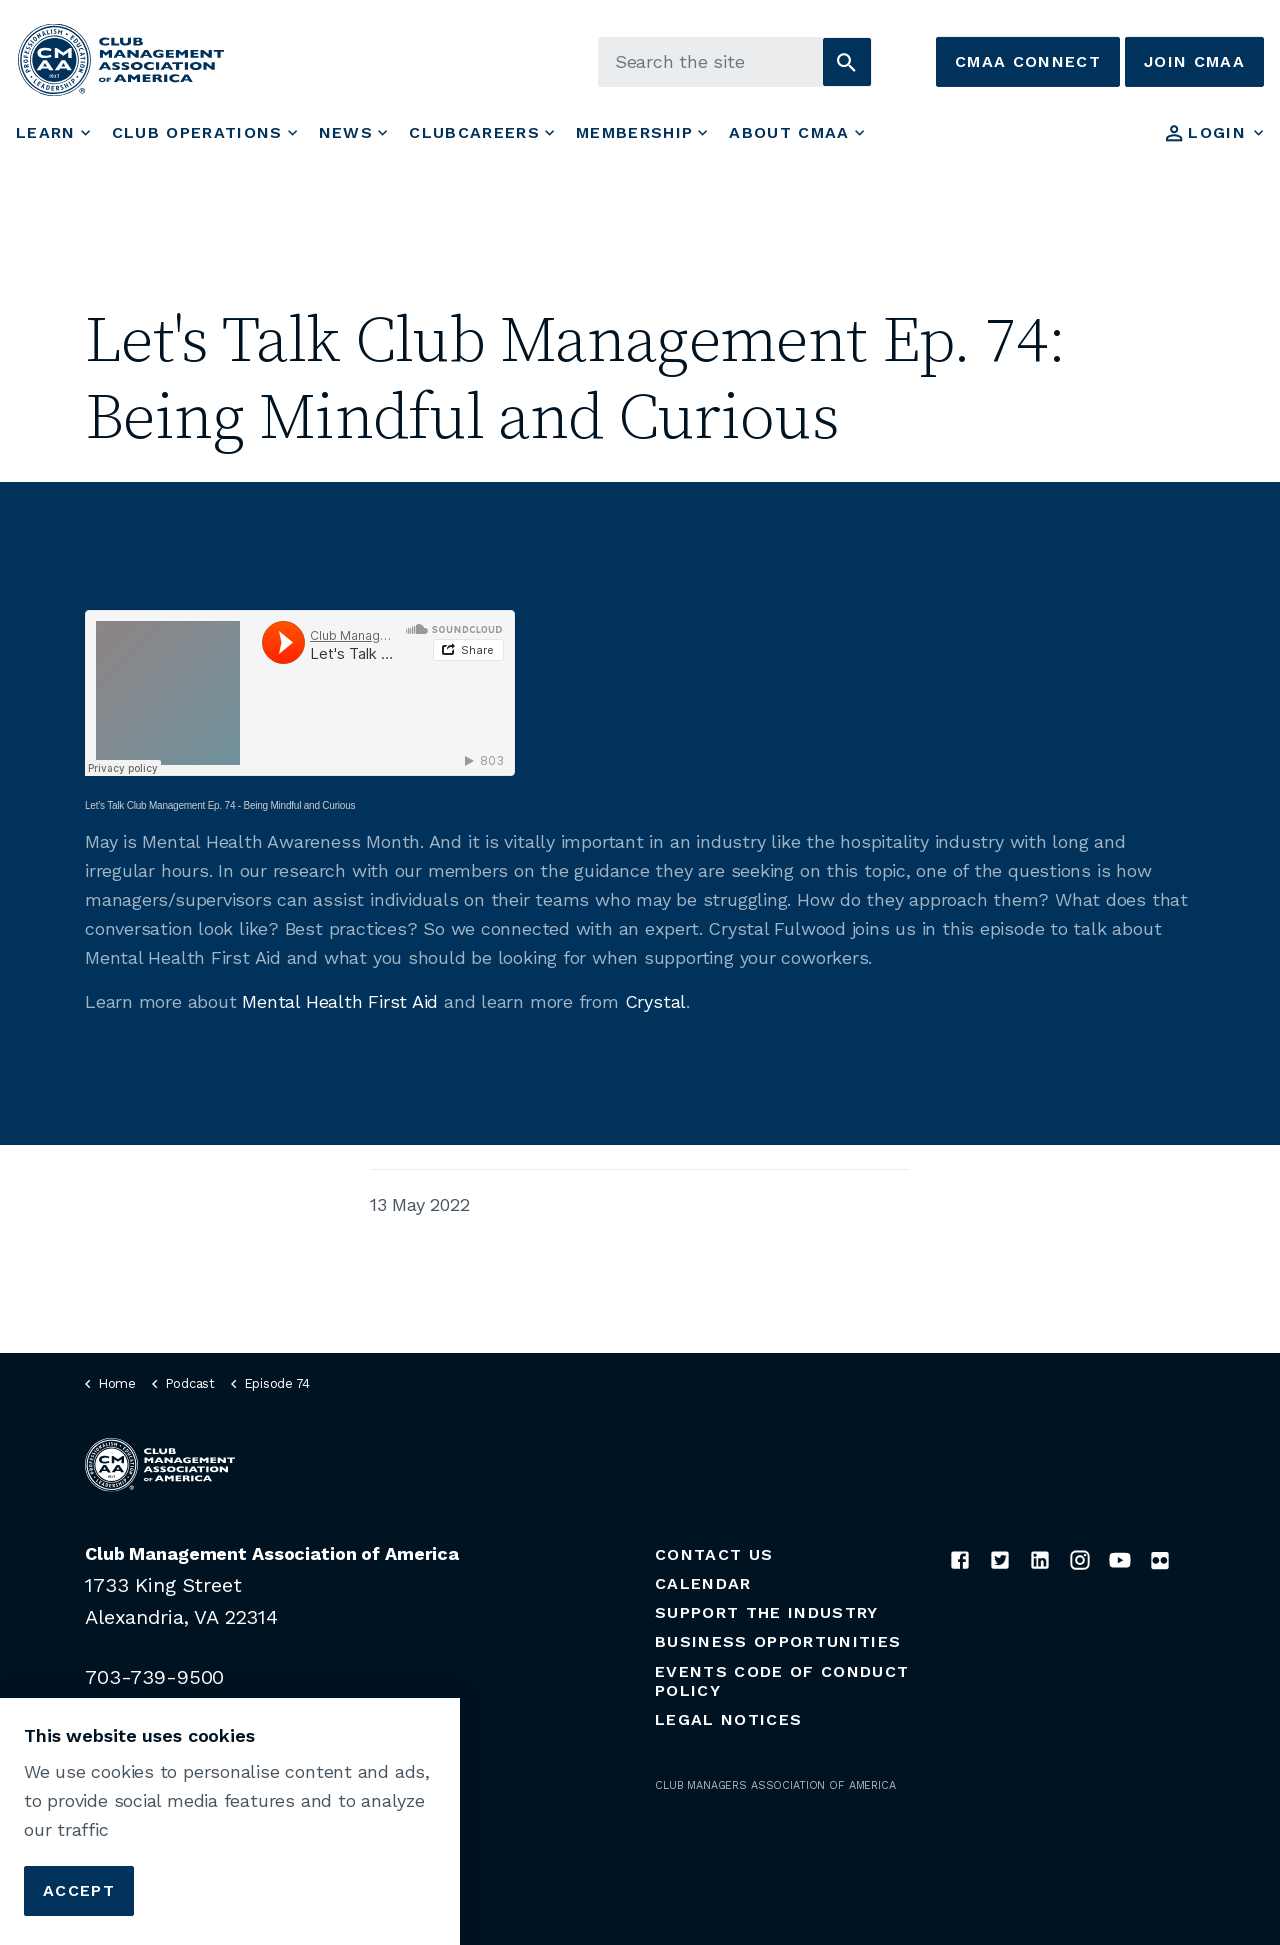 The width and height of the screenshot is (1280, 1945). Describe the element at coordinates (340, 1001) in the screenshot. I see `Mental Health First Aid` at that location.